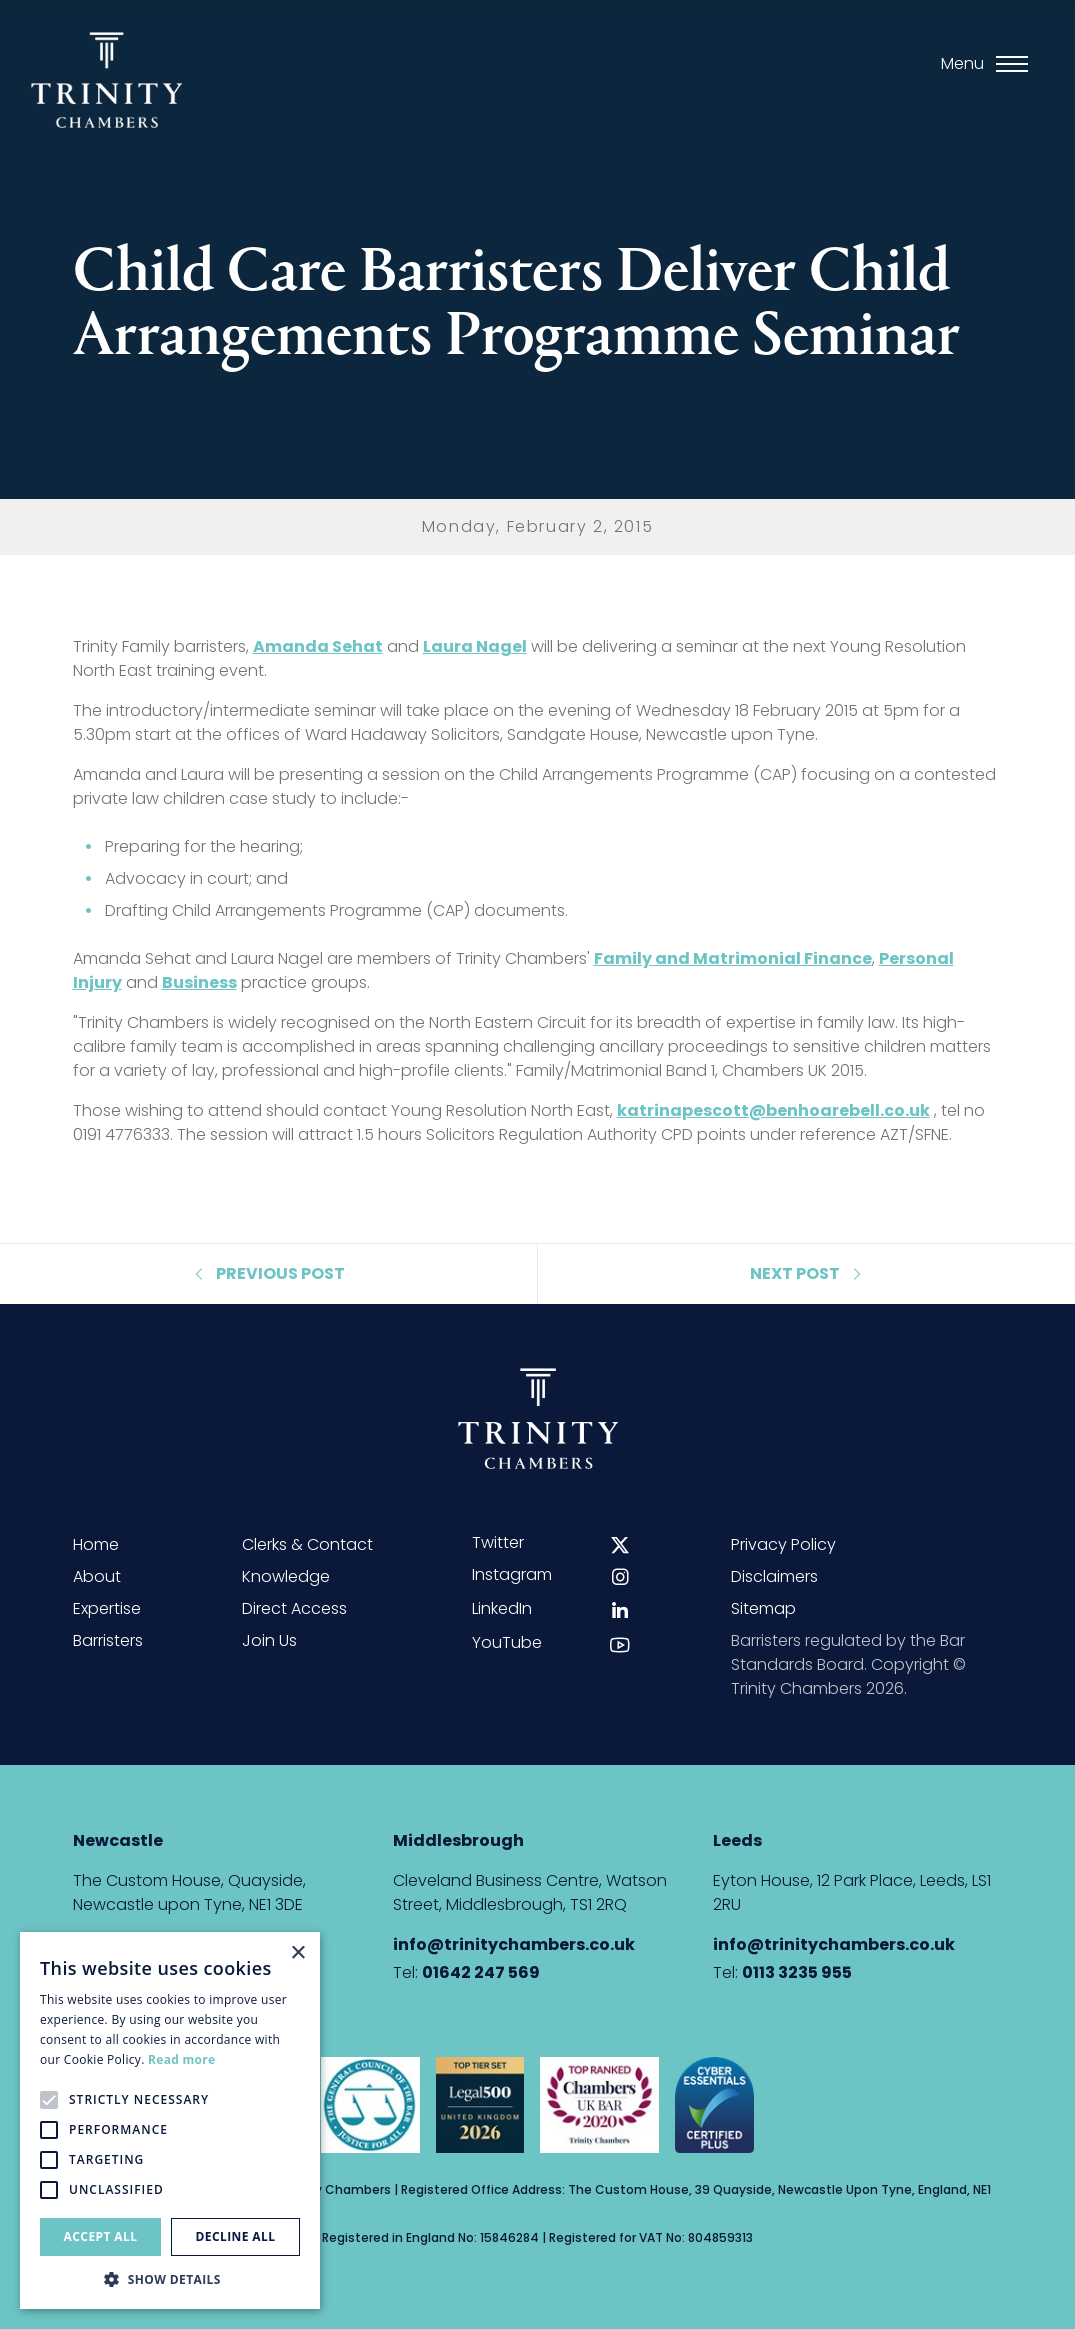  Describe the element at coordinates (101, 2236) in the screenshot. I see `Accept all [button]` at that location.